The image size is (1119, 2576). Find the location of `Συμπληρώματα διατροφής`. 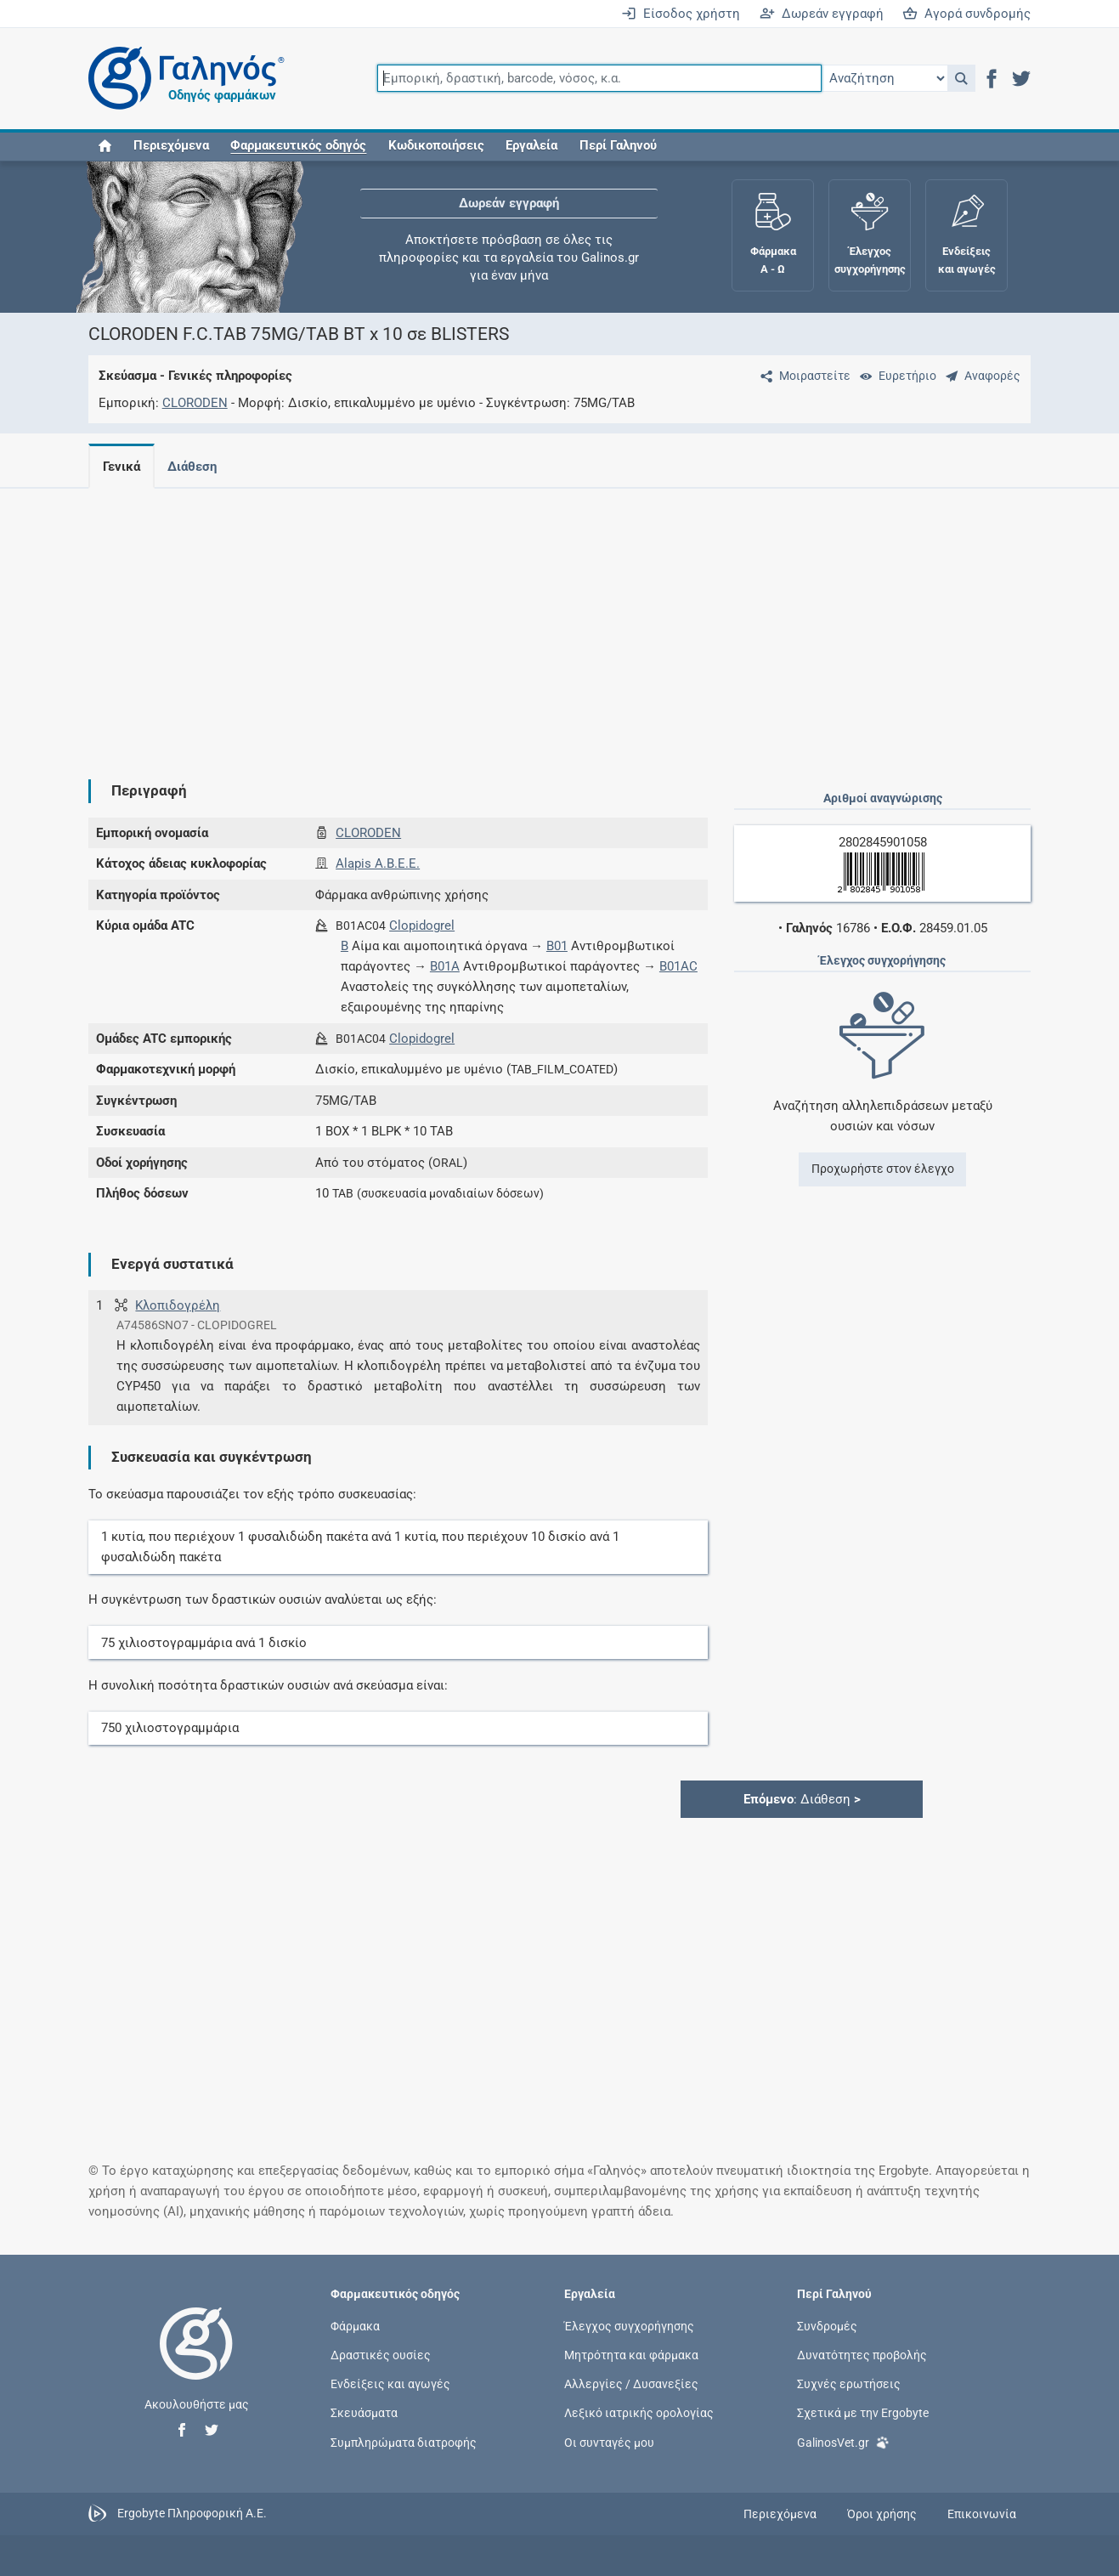

Συμπληρώματα διατροφής is located at coordinates (404, 2442).